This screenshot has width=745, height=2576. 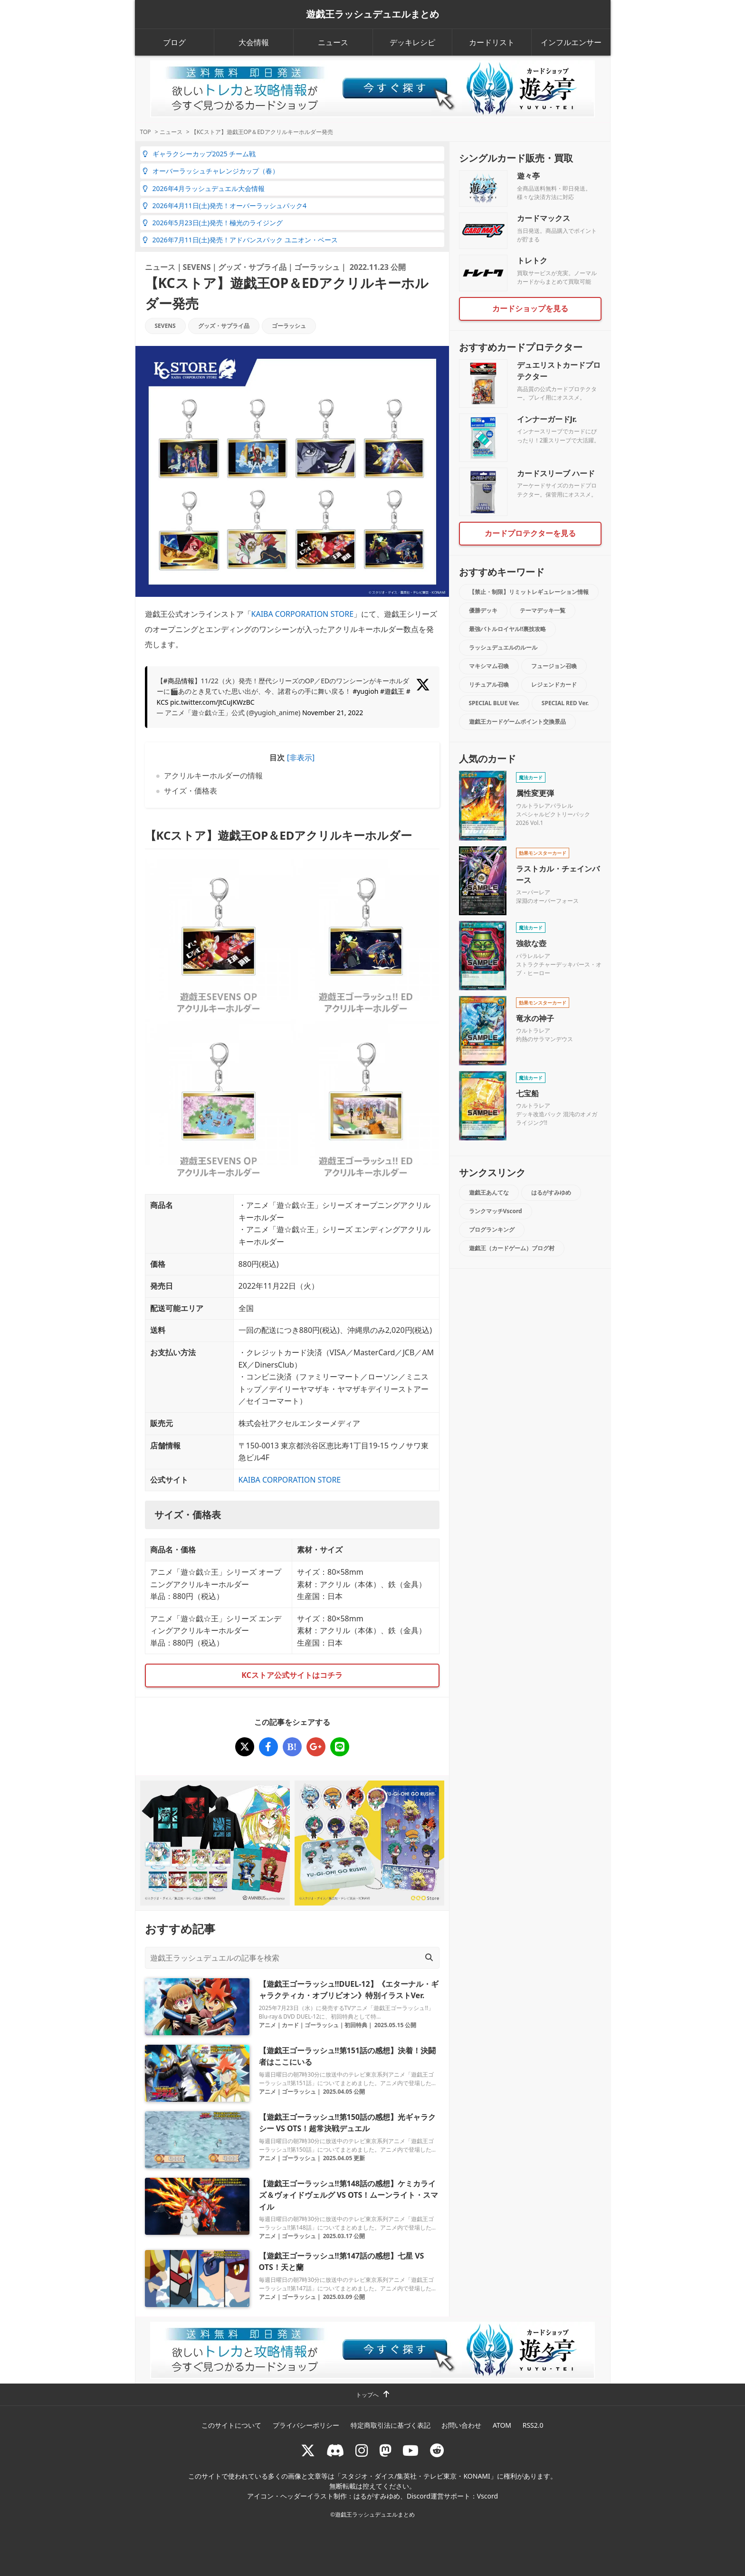 What do you see at coordinates (302, 614) in the screenshot?
I see `KAIBA CORPORATION STORE` at bounding box center [302, 614].